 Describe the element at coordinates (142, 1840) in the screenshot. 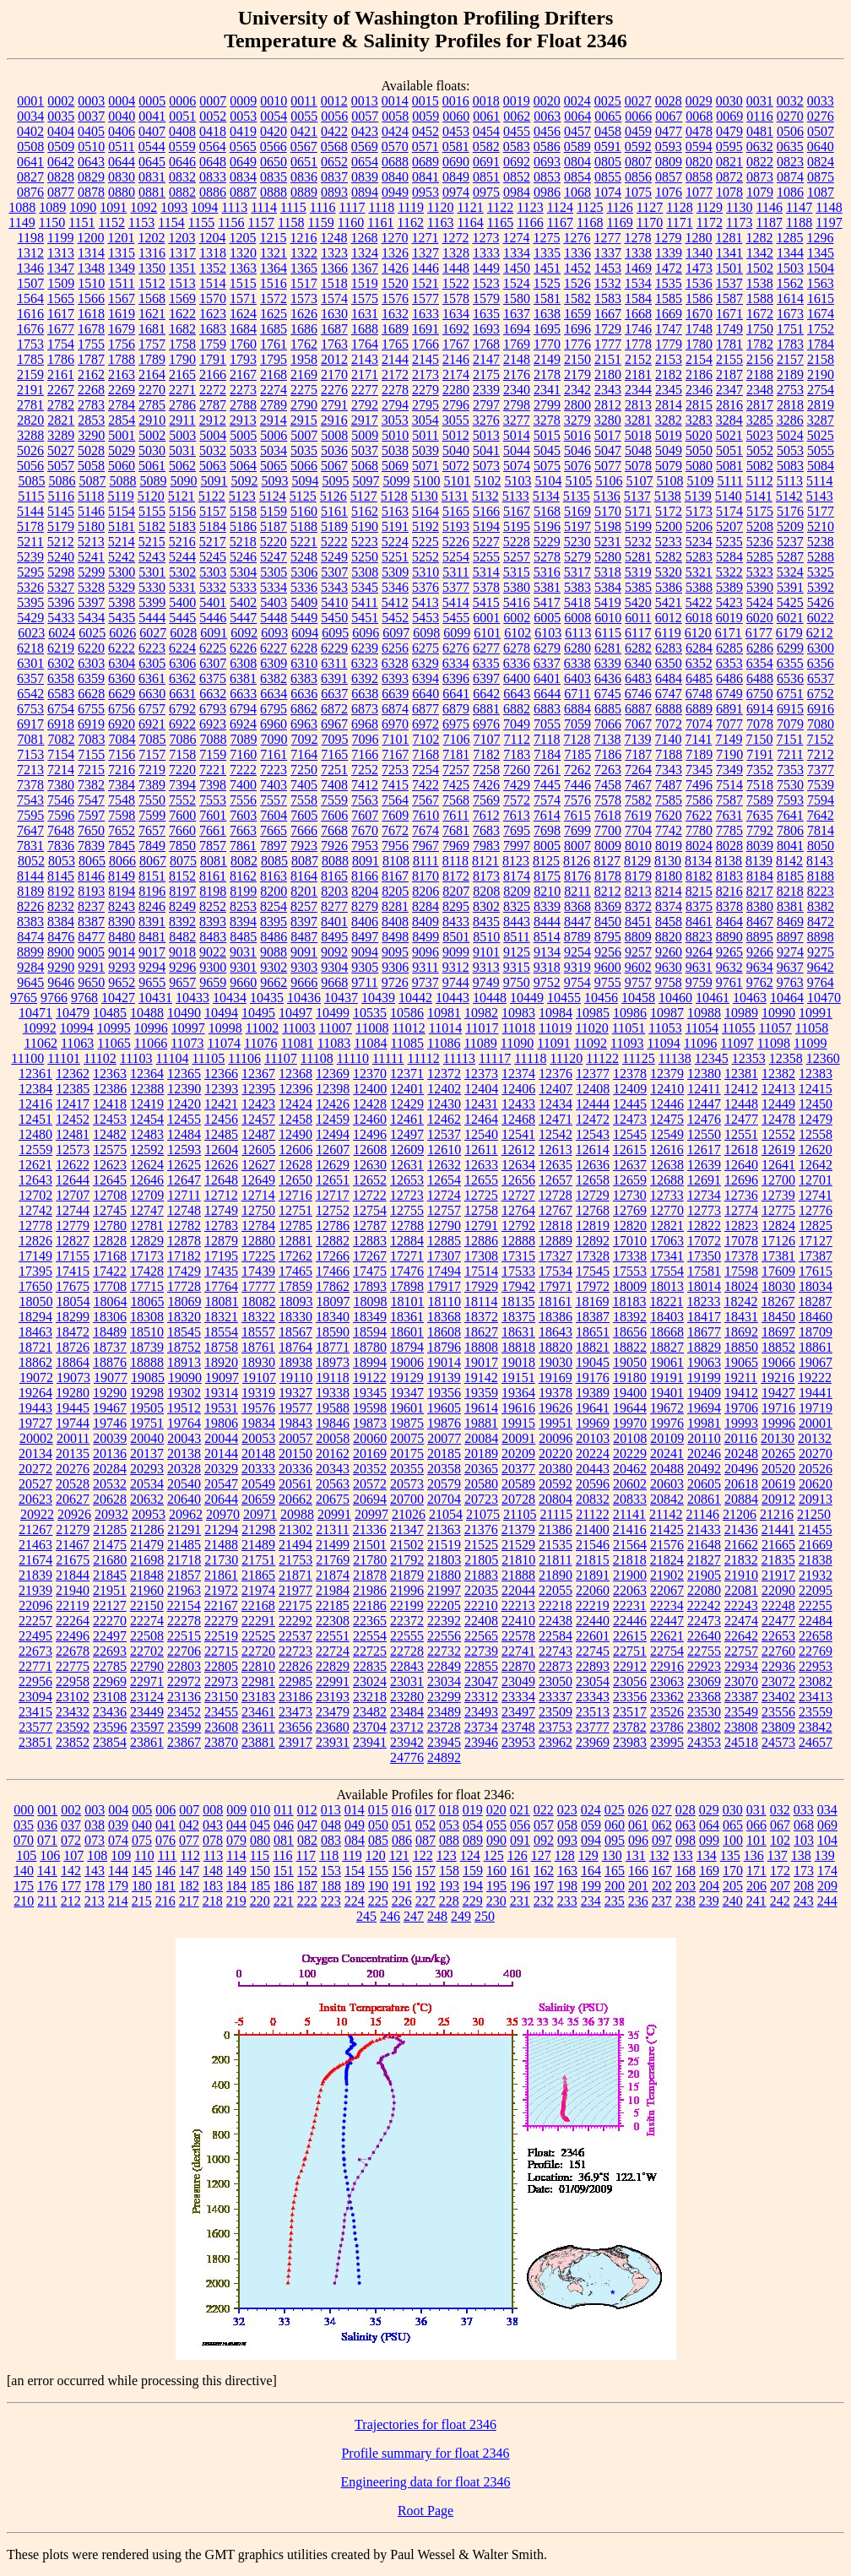

I see `075` at that location.